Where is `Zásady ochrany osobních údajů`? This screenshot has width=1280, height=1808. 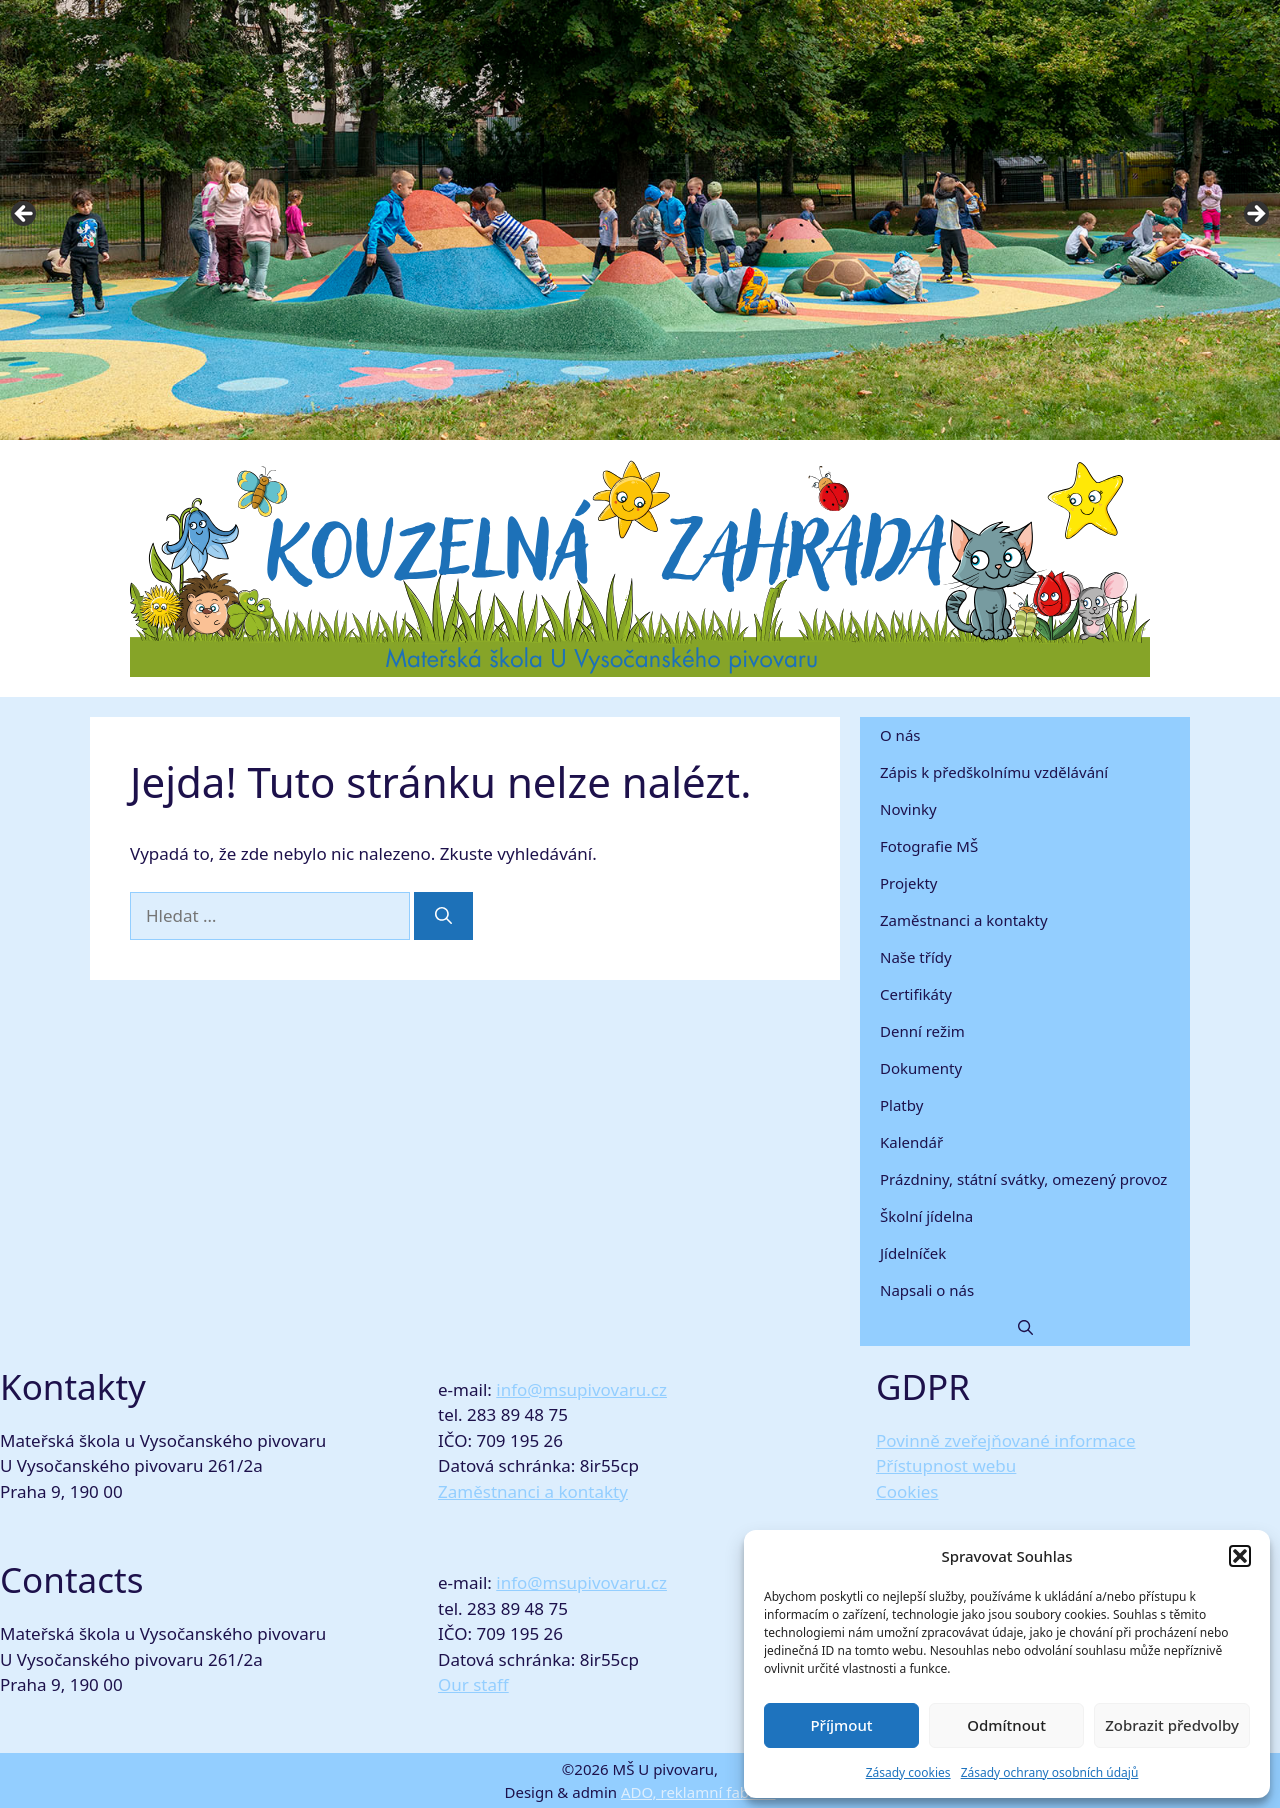
Zásady ochrany osobních údajů is located at coordinates (1050, 1772).